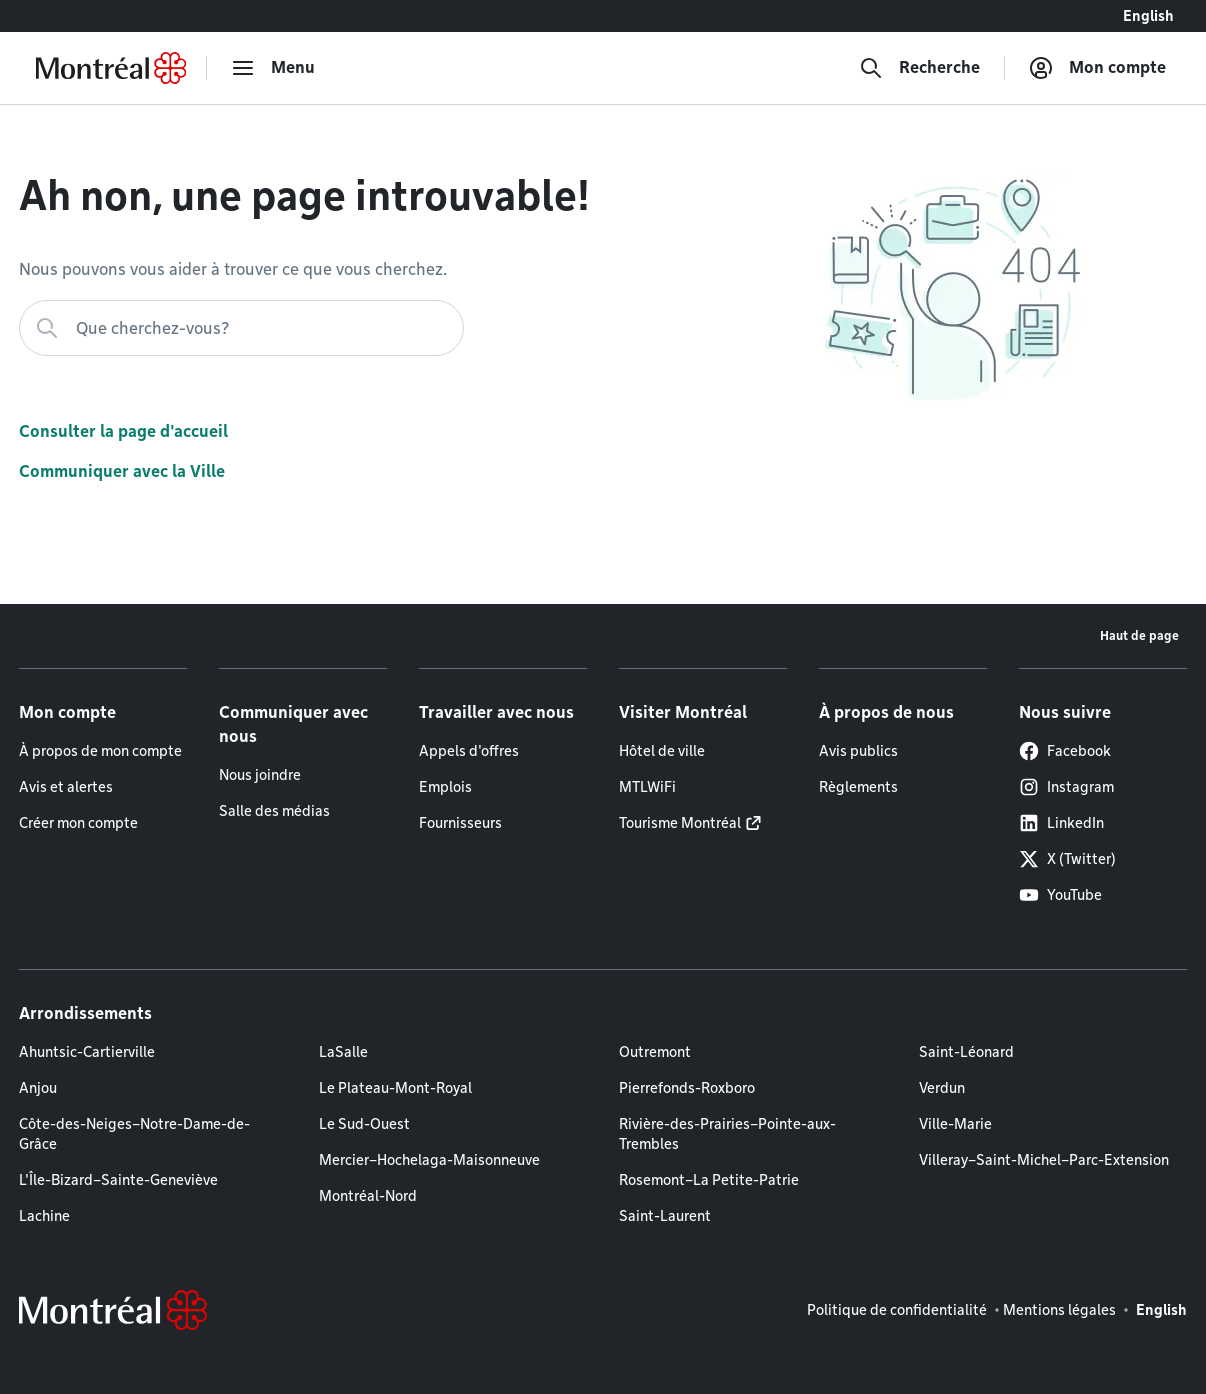 The width and height of the screenshot is (1206, 1394). I want to click on LinkedIn, so click(1061, 823).